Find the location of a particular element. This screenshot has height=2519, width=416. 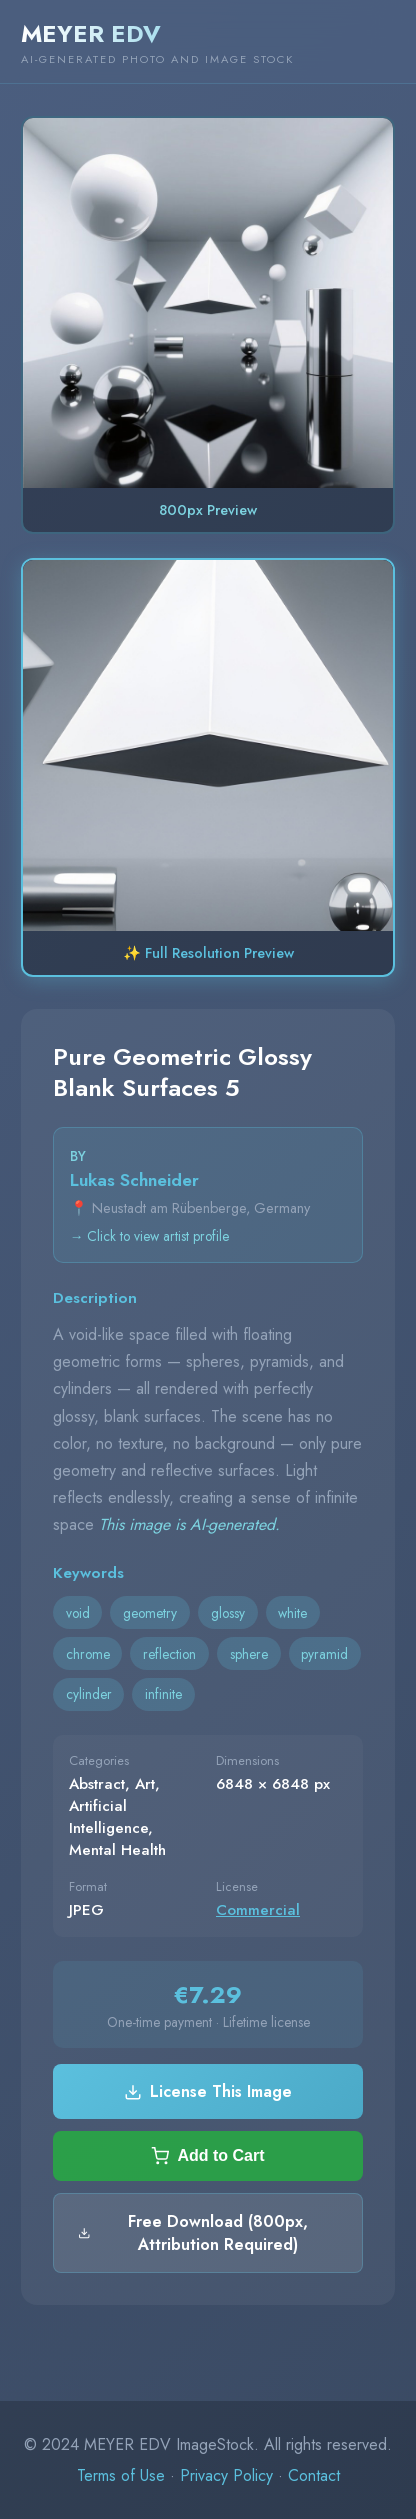

Free Download (800px, Attribution Required) is located at coordinates (193, 2233).